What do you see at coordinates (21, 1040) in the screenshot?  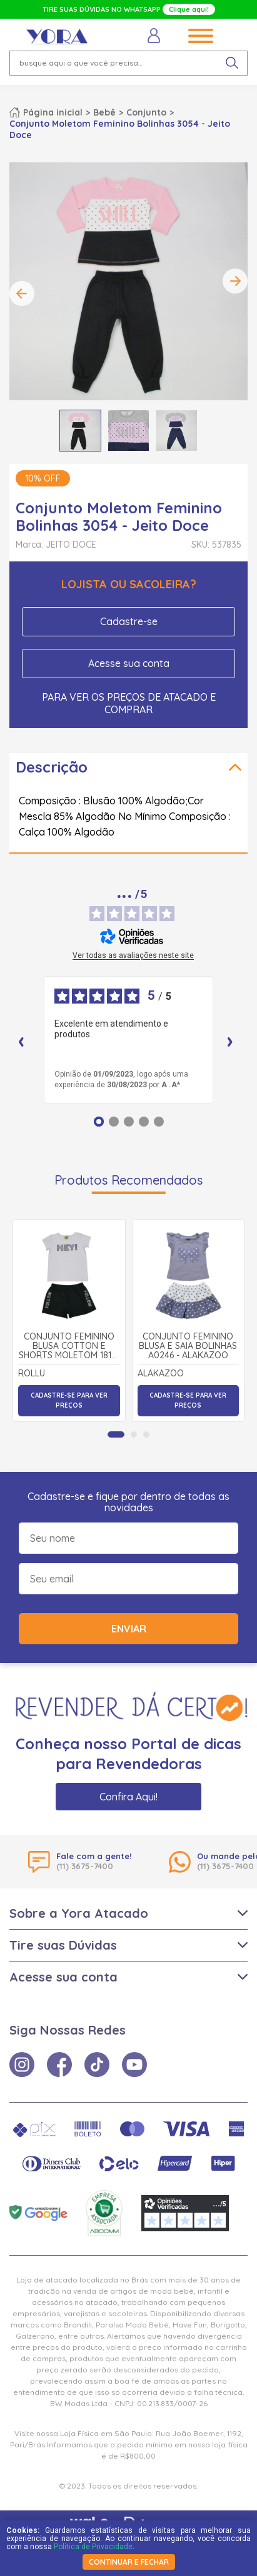 I see `‹ [Avaliações anteriores]` at bounding box center [21, 1040].